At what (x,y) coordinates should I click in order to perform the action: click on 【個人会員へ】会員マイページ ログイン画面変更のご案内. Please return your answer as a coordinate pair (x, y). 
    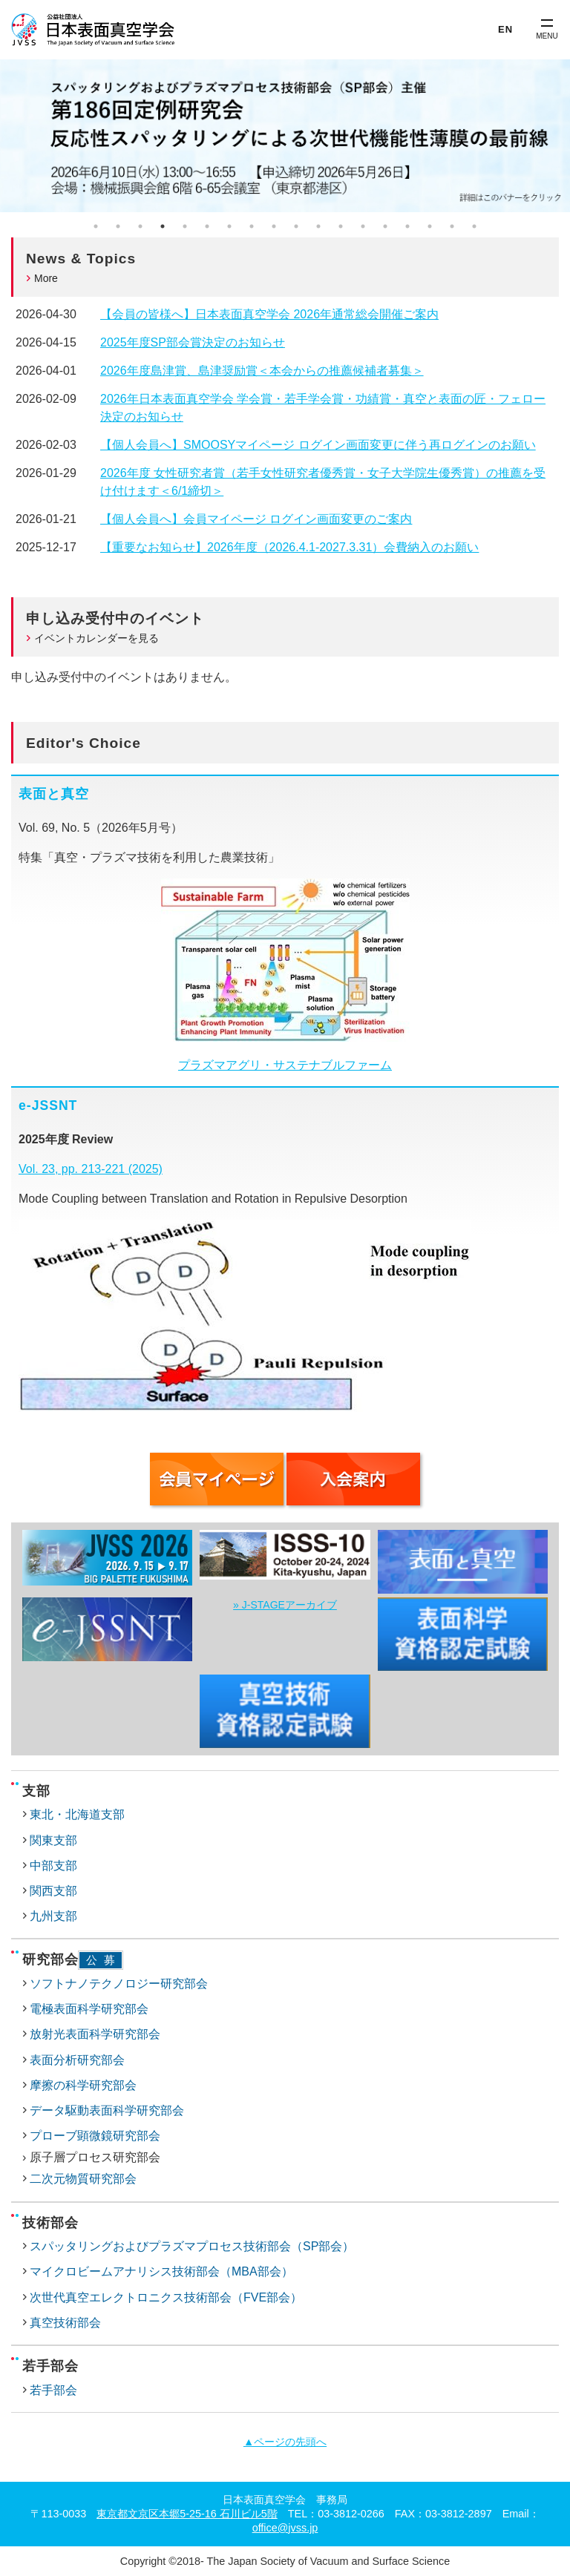
    Looking at the image, I should click on (256, 519).